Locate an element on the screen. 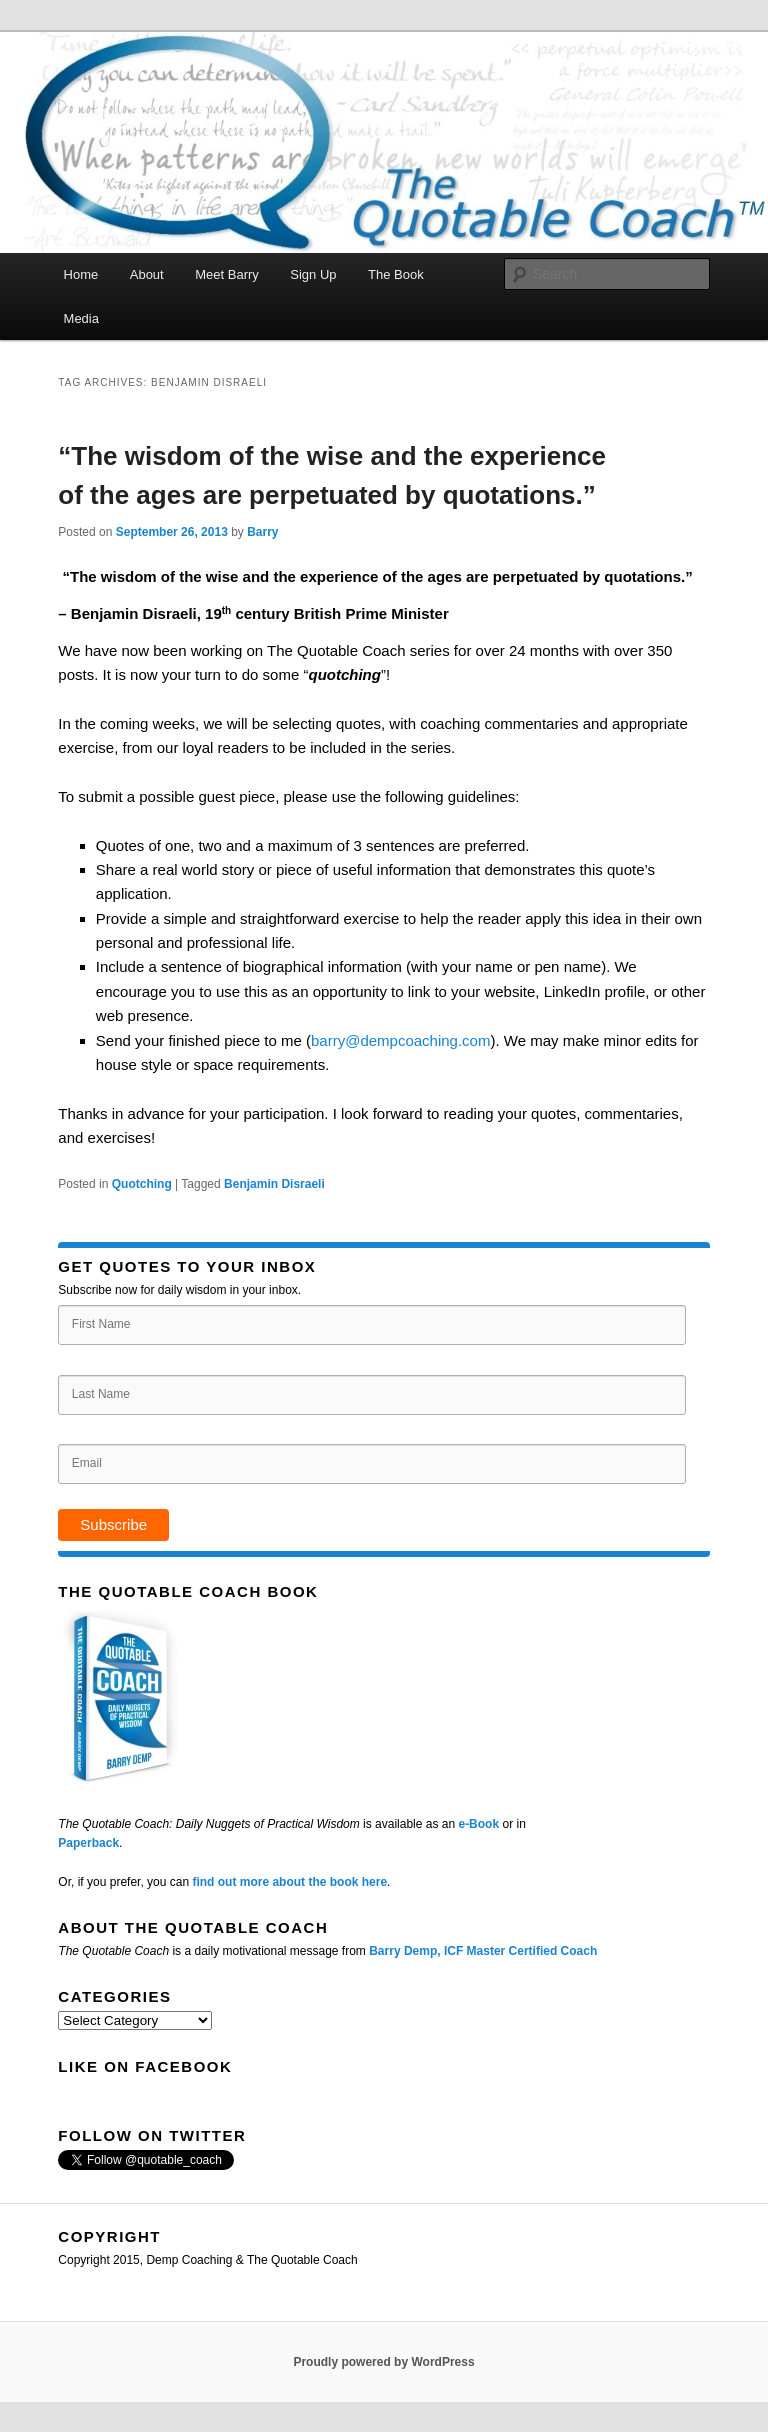  Quotching is located at coordinates (142, 1184).